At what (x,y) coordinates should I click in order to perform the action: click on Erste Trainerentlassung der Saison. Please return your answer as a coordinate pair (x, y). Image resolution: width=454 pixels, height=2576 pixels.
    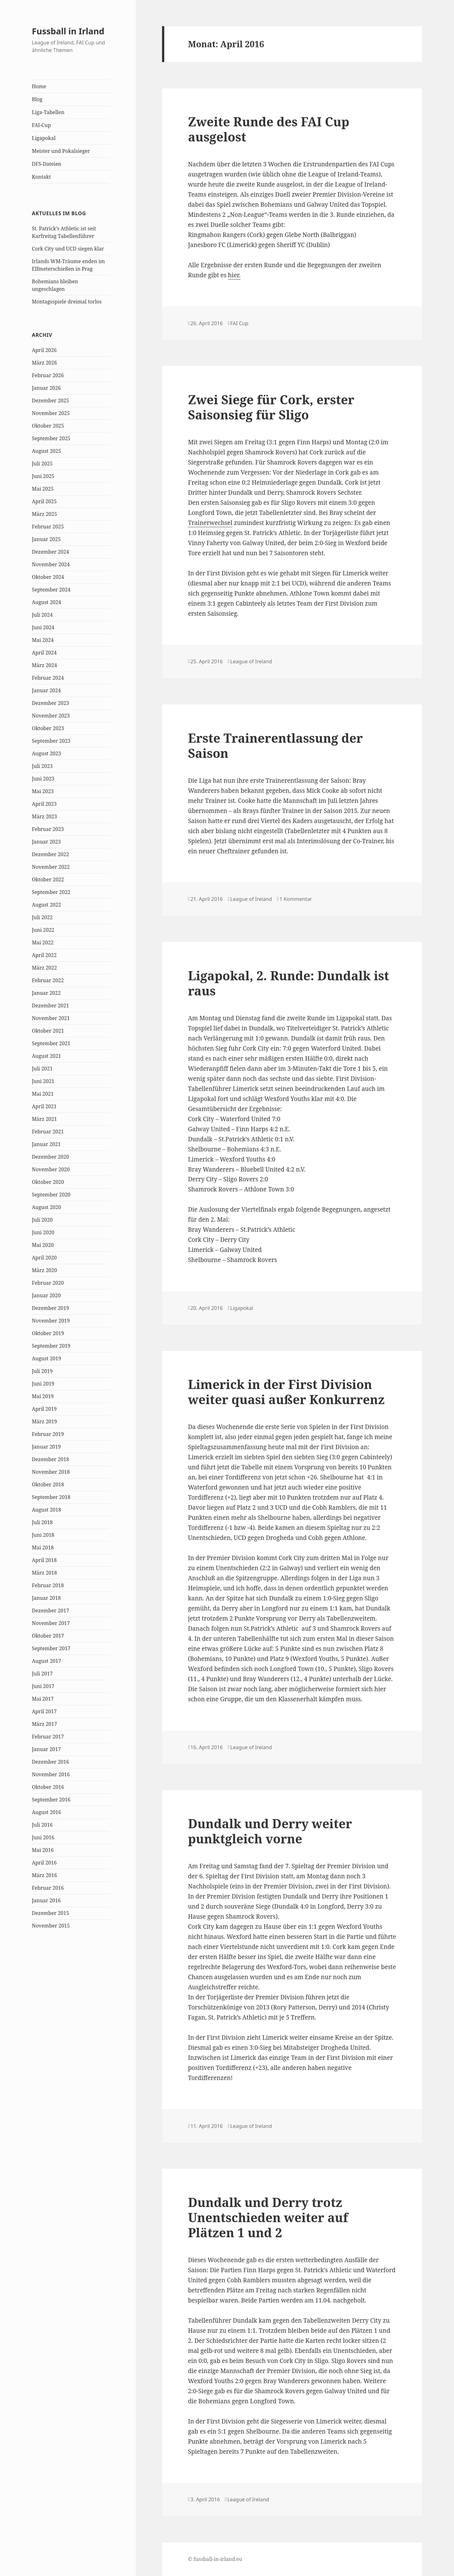
    Looking at the image, I should click on (275, 745).